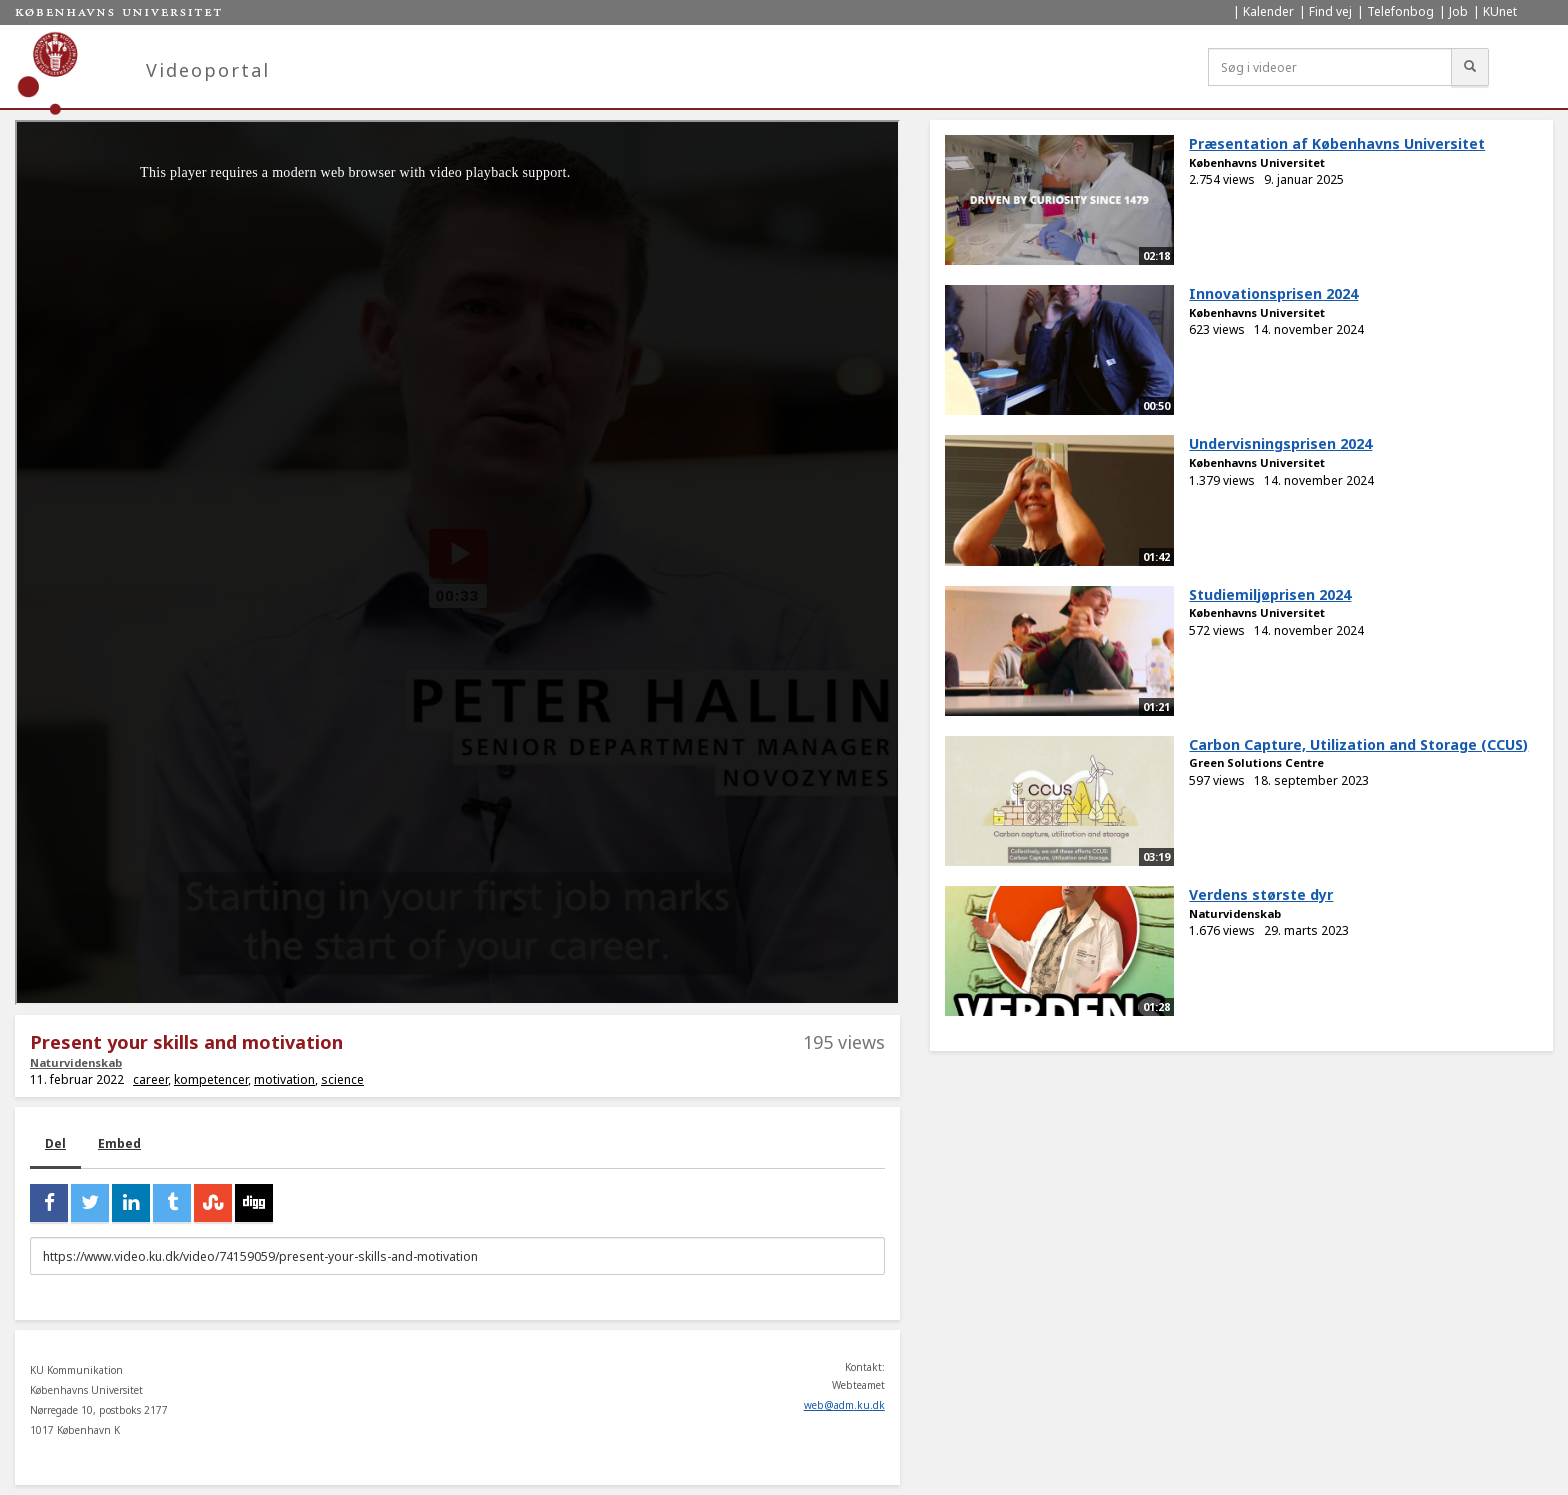 The image size is (1568, 1495). I want to click on Find vej [menuitem], so click(1330, 11).